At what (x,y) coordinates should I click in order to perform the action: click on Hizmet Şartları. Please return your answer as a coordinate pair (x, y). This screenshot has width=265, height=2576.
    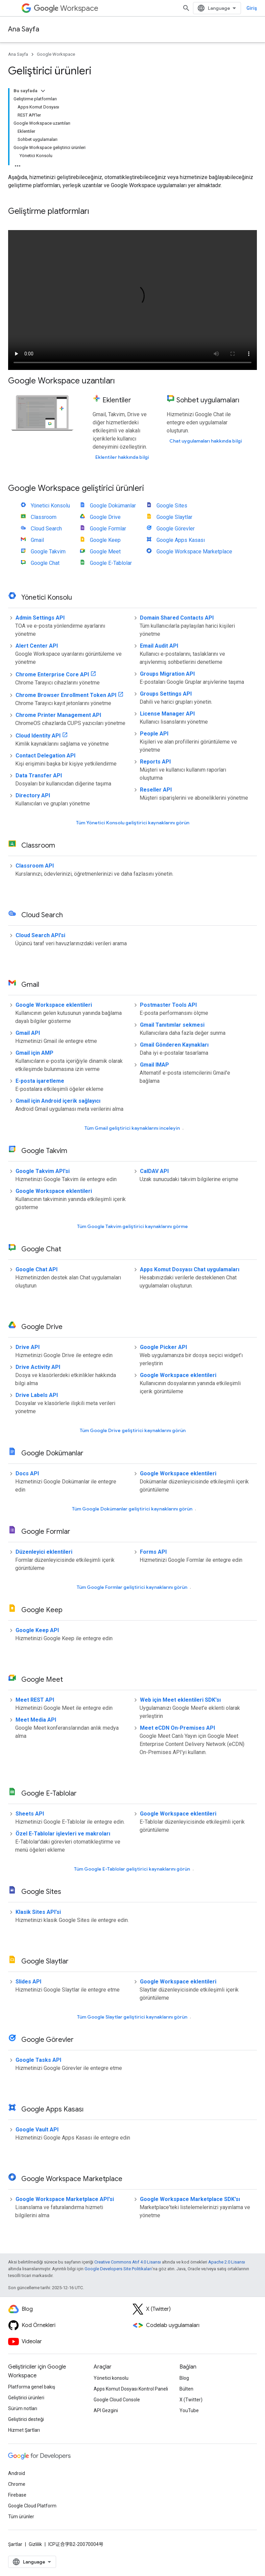
    Looking at the image, I should click on (24, 2430).